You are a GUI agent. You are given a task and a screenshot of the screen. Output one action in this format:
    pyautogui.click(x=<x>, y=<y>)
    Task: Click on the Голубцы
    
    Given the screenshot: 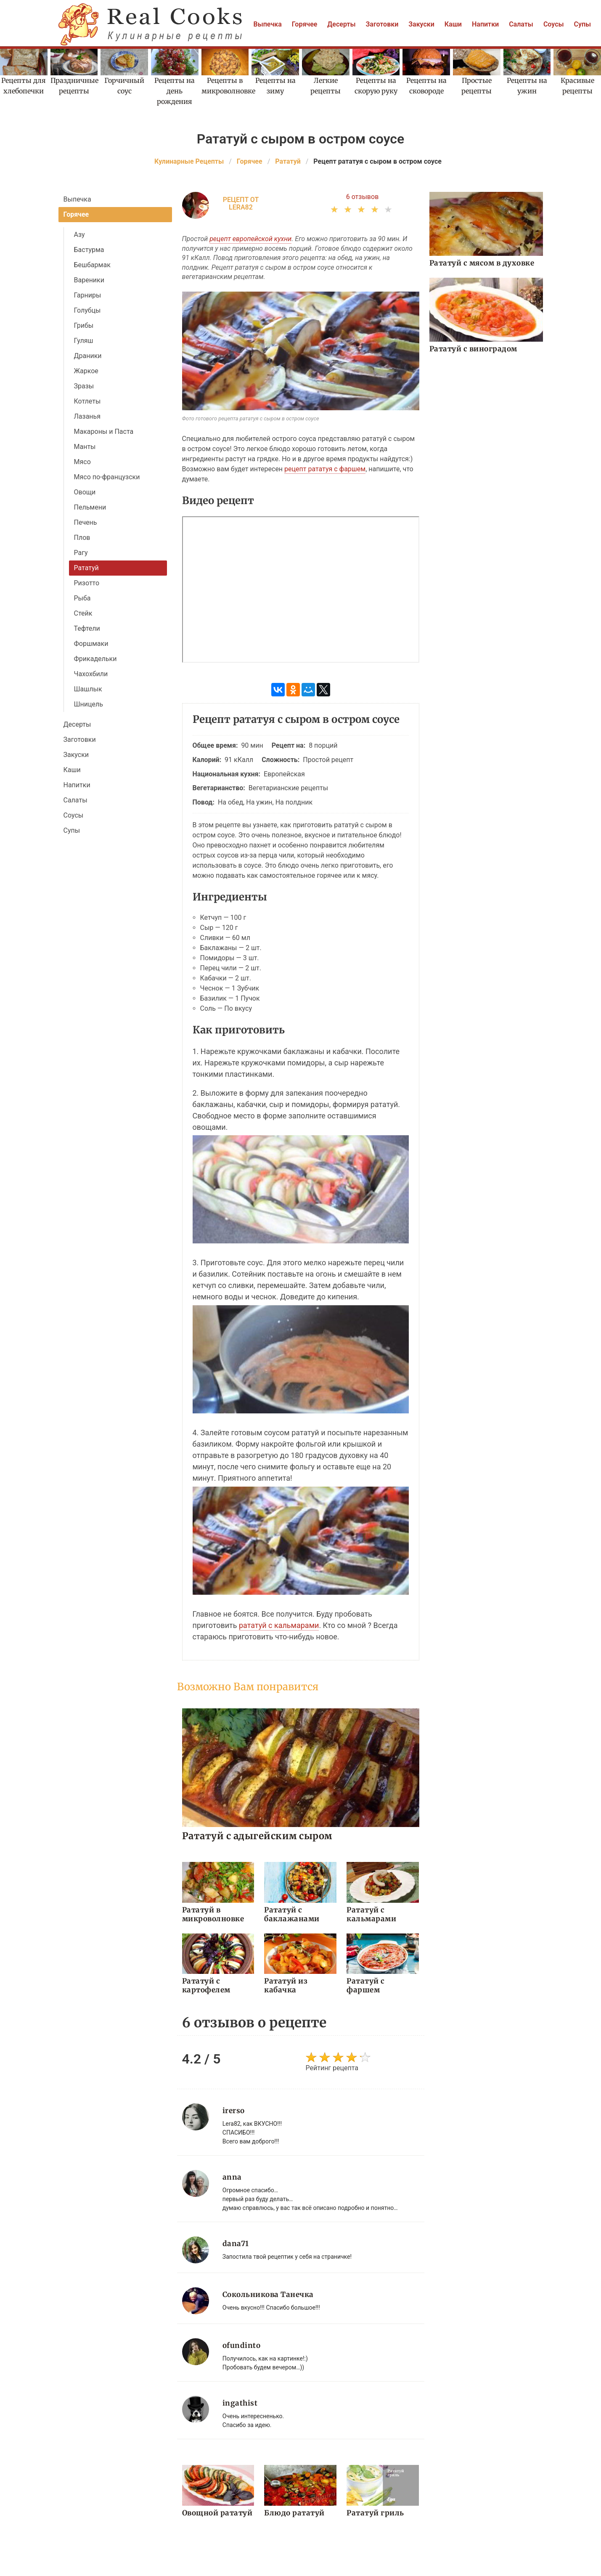 What is the action you would take?
    pyautogui.click(x=87, y=310)
    